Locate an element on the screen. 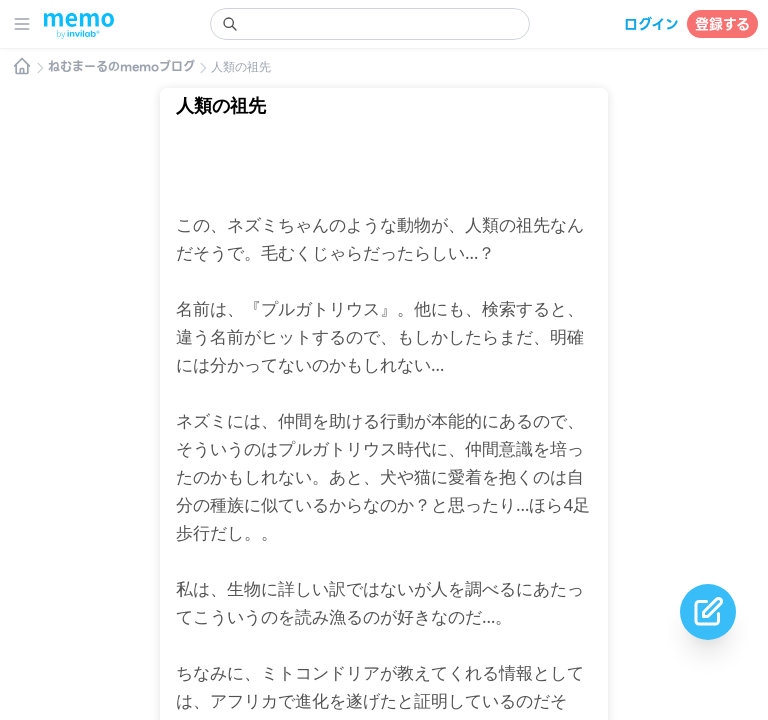  ログイン is located at coordinates (651, 24).